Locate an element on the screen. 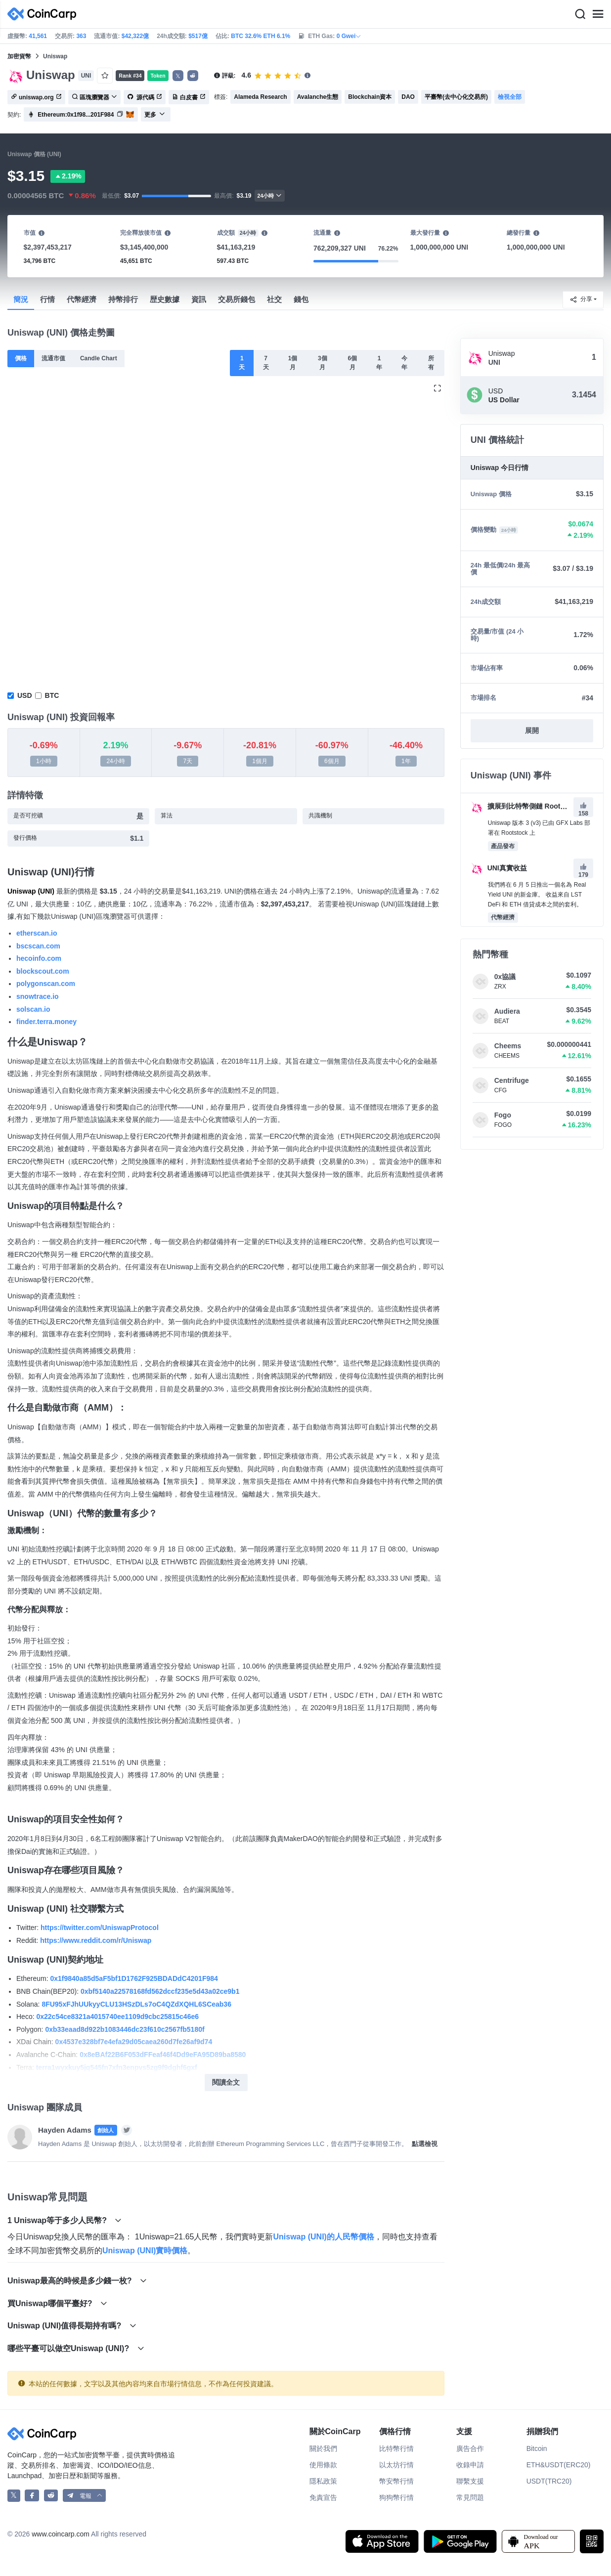 The image size is (611, 2576). 今年 is located at coordinates (404, 363).